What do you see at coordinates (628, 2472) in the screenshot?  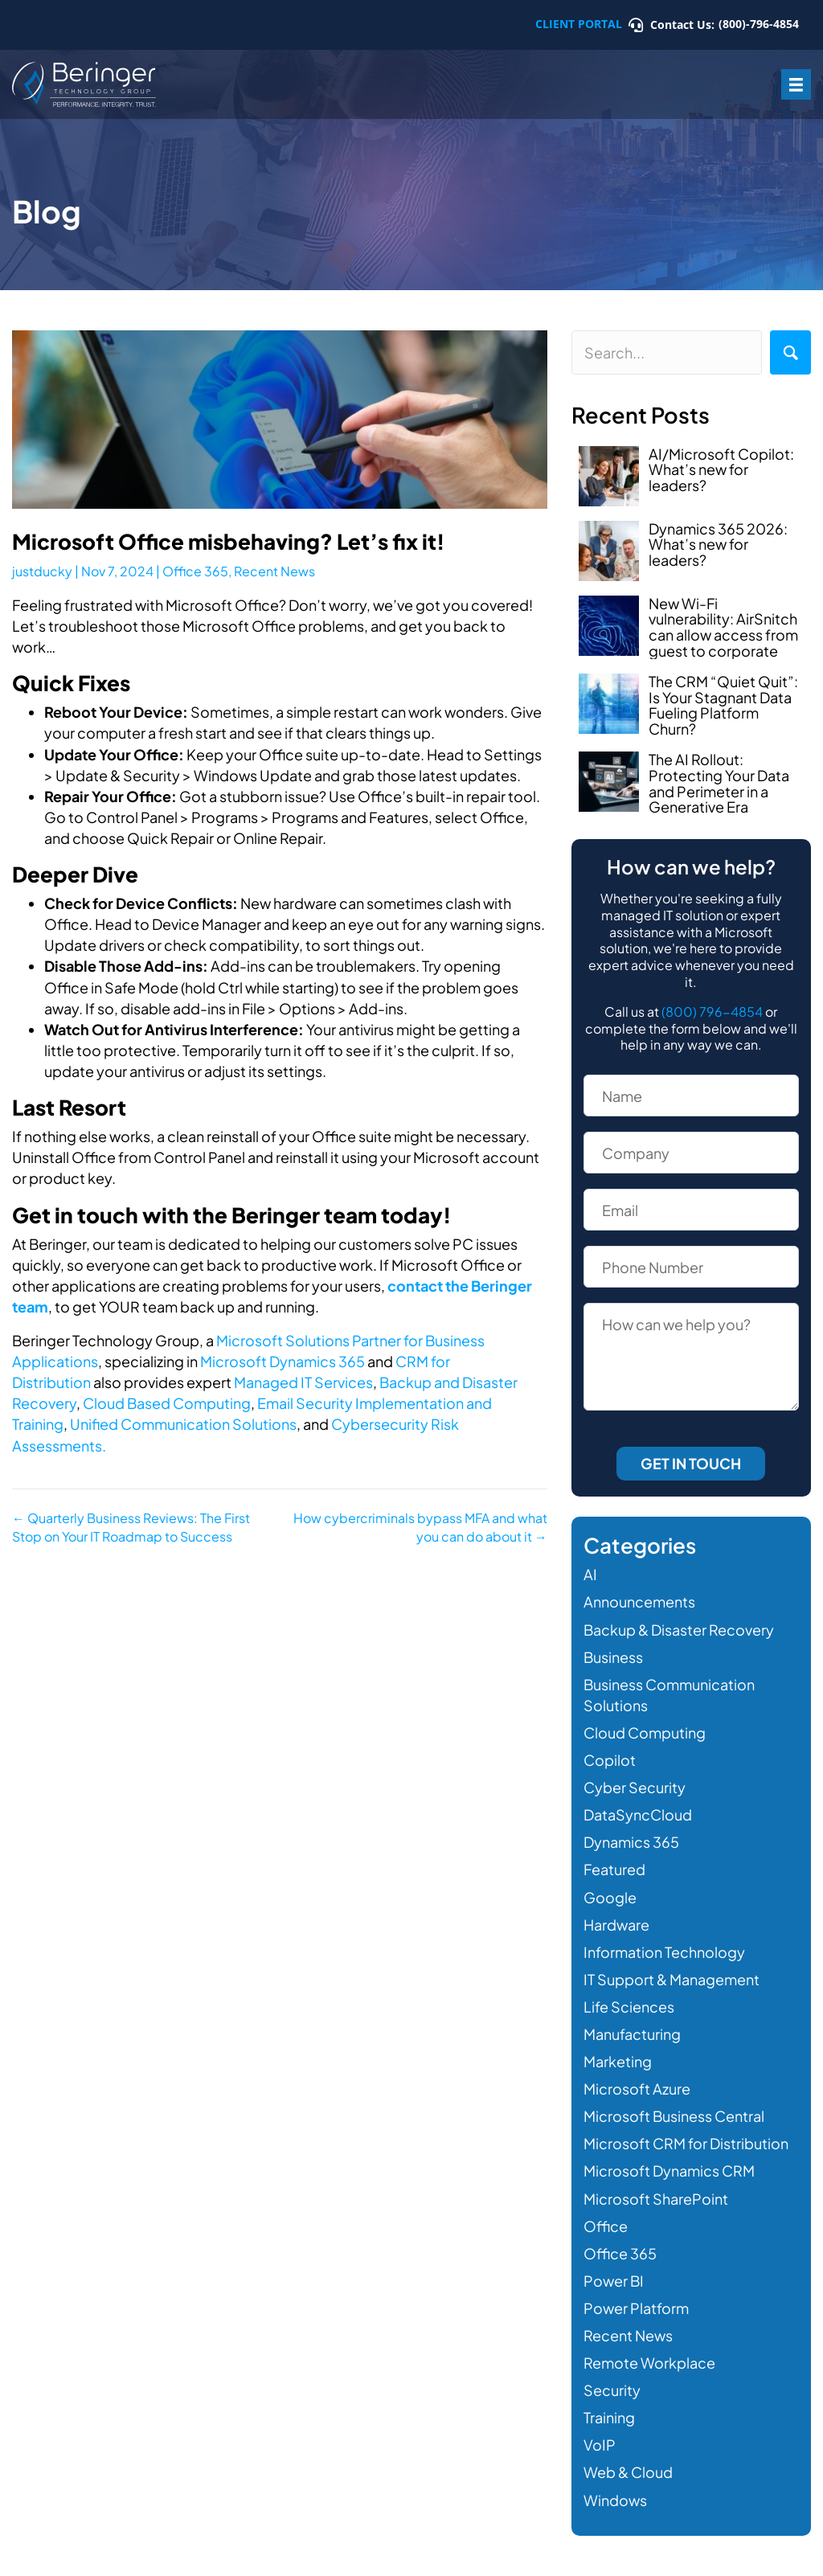 I see `Web & Cloud` at bounding box center [628, 2472].